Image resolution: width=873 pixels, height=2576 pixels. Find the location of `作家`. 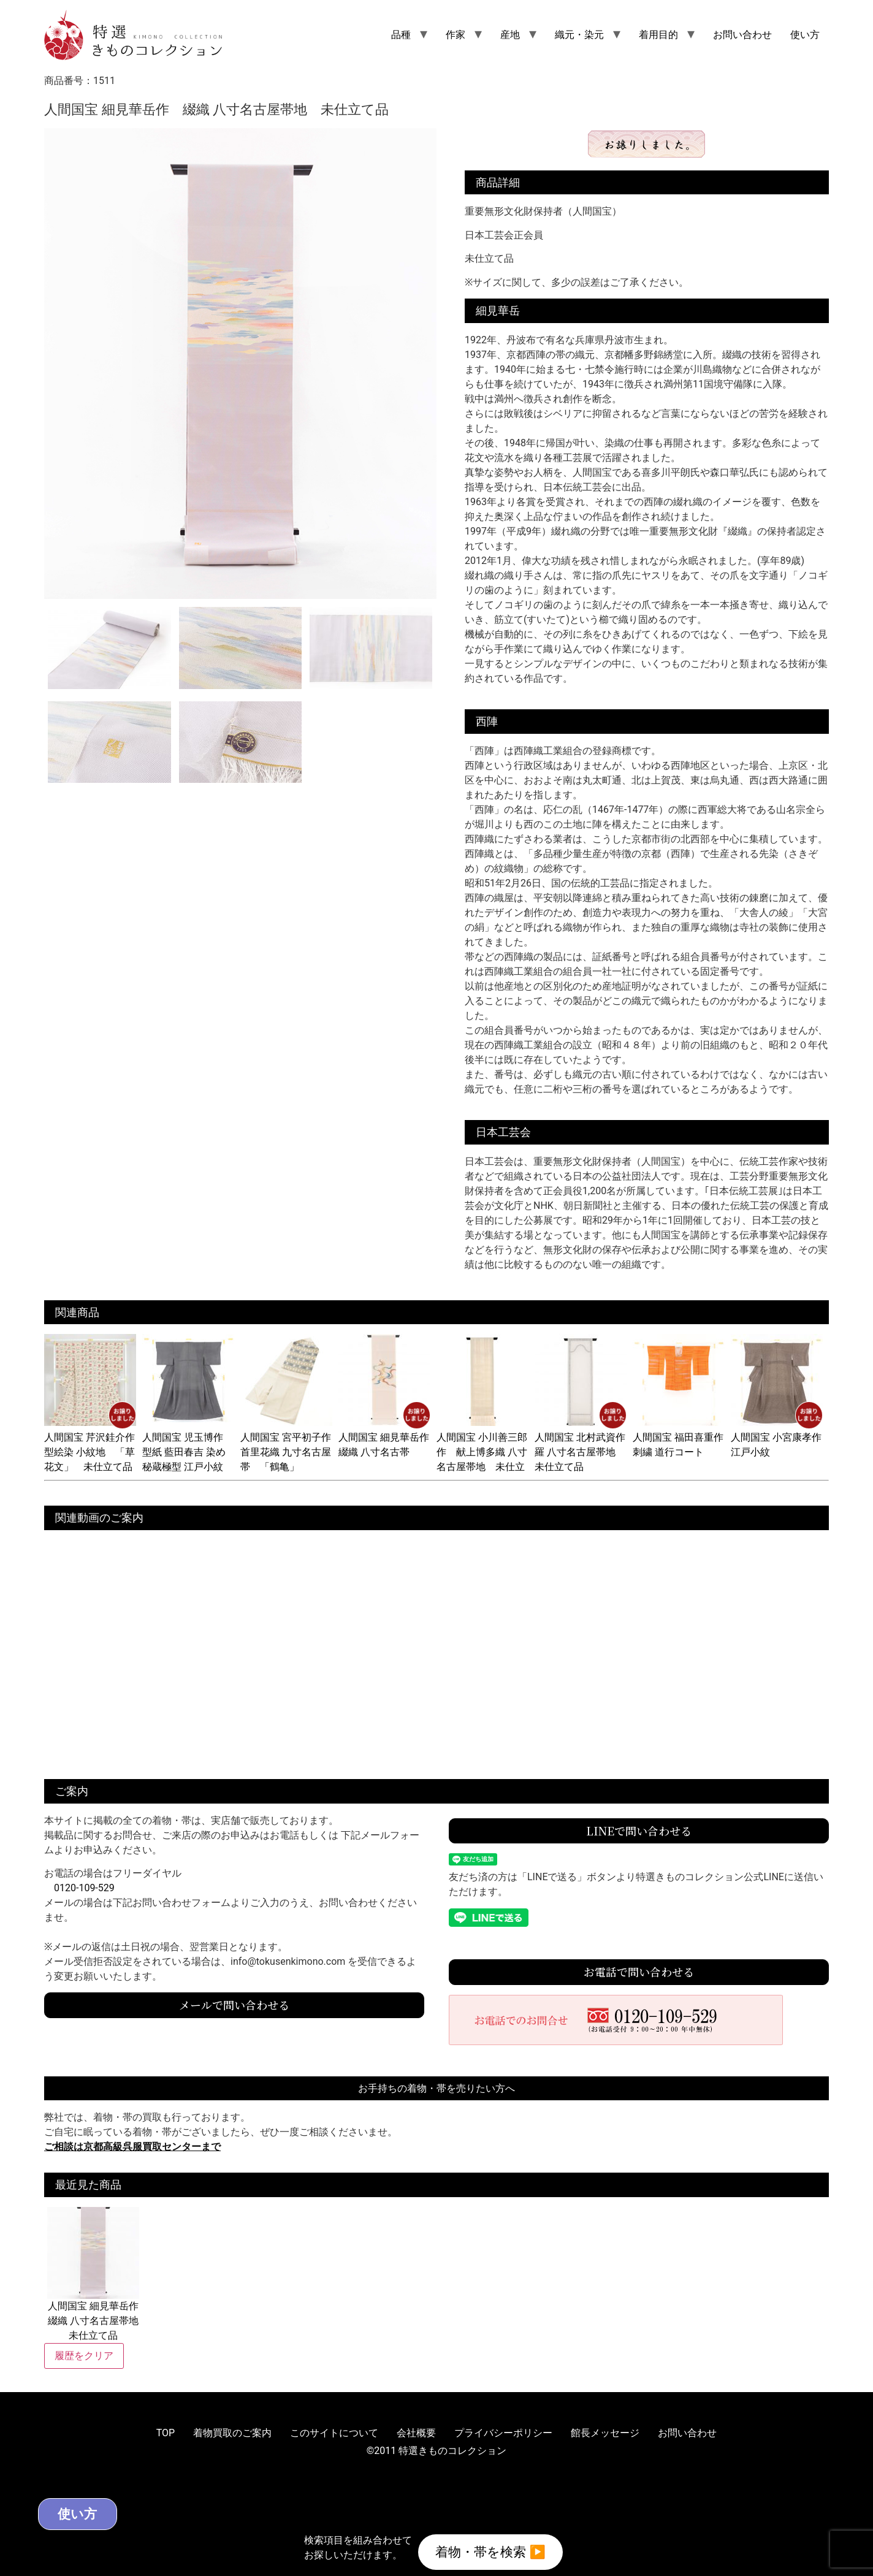

作家 is located at coordinates (455, 34).